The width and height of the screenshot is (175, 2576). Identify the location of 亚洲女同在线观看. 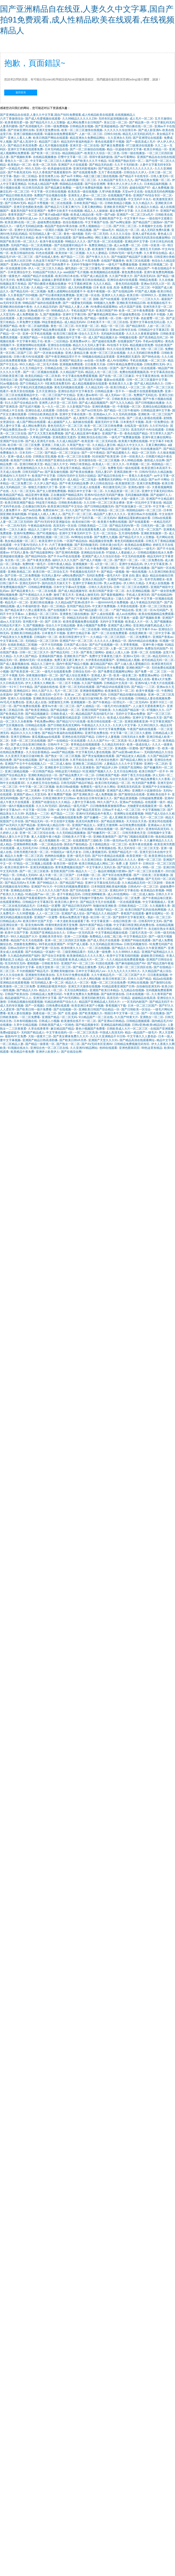
(160, 821).